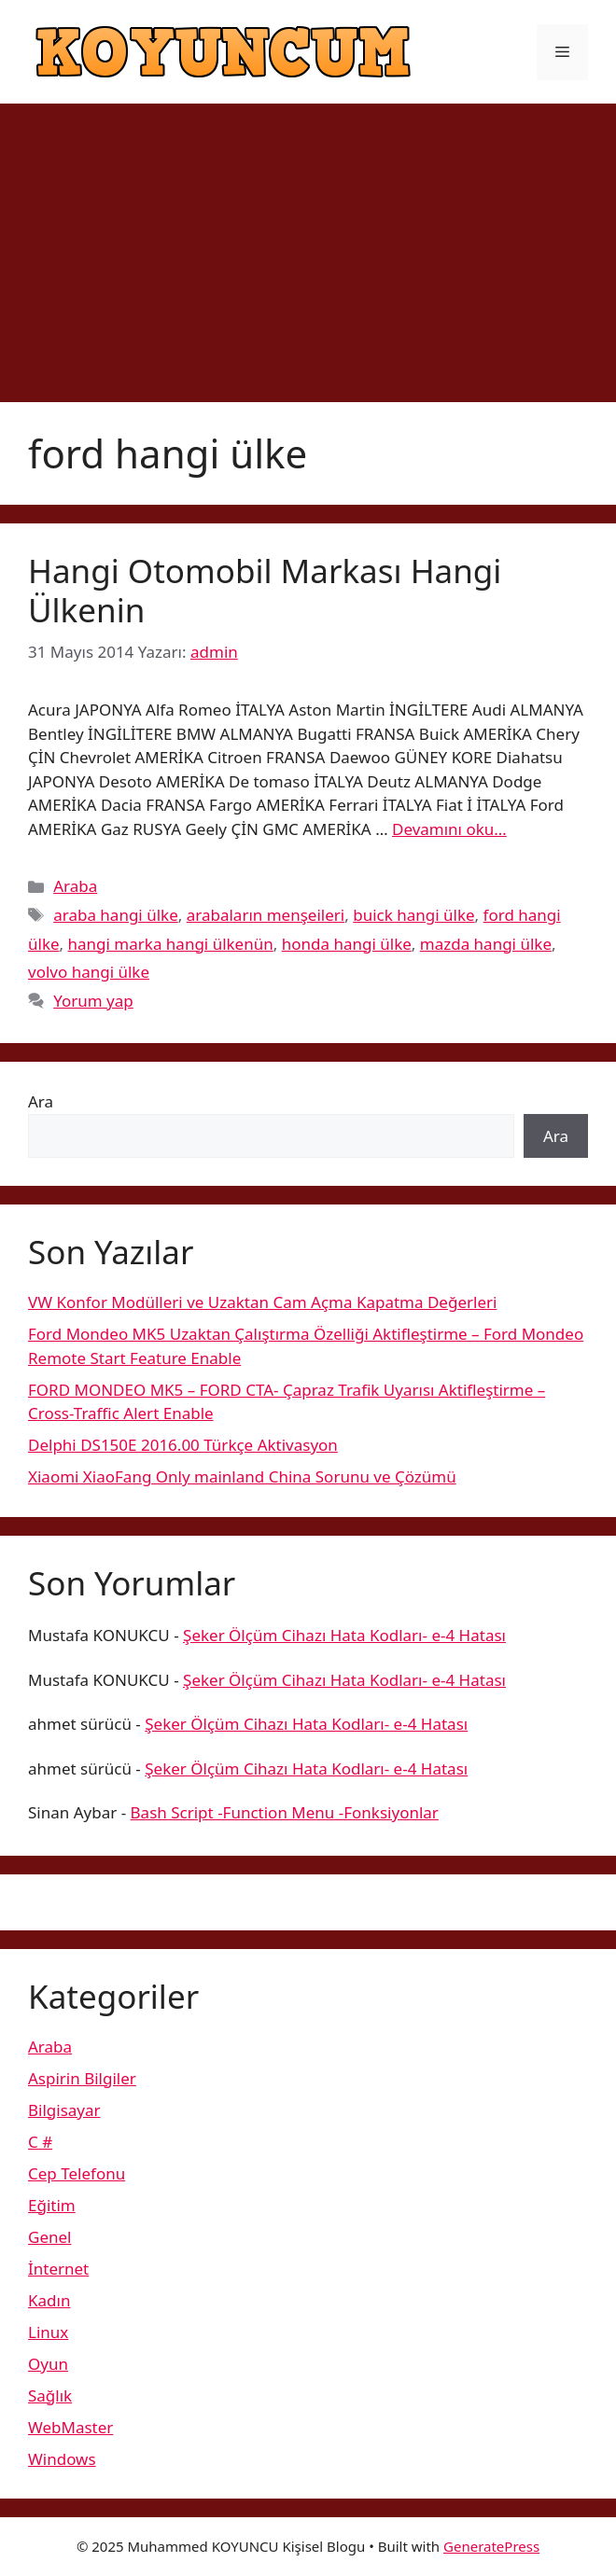  What do you see at coordinates (75, 886) in the screenshot?
I see `Araba` at bounding box center [75, 886].